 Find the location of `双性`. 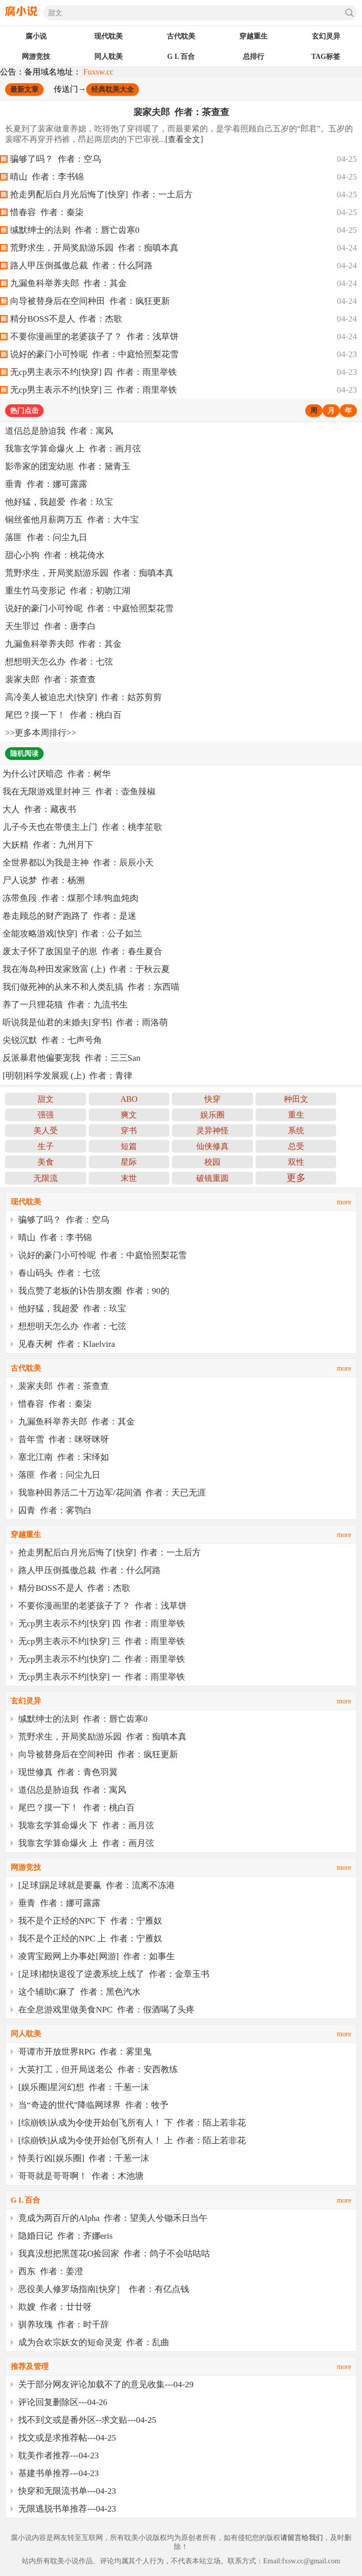

双性 is located at coordinates (296, 1162).